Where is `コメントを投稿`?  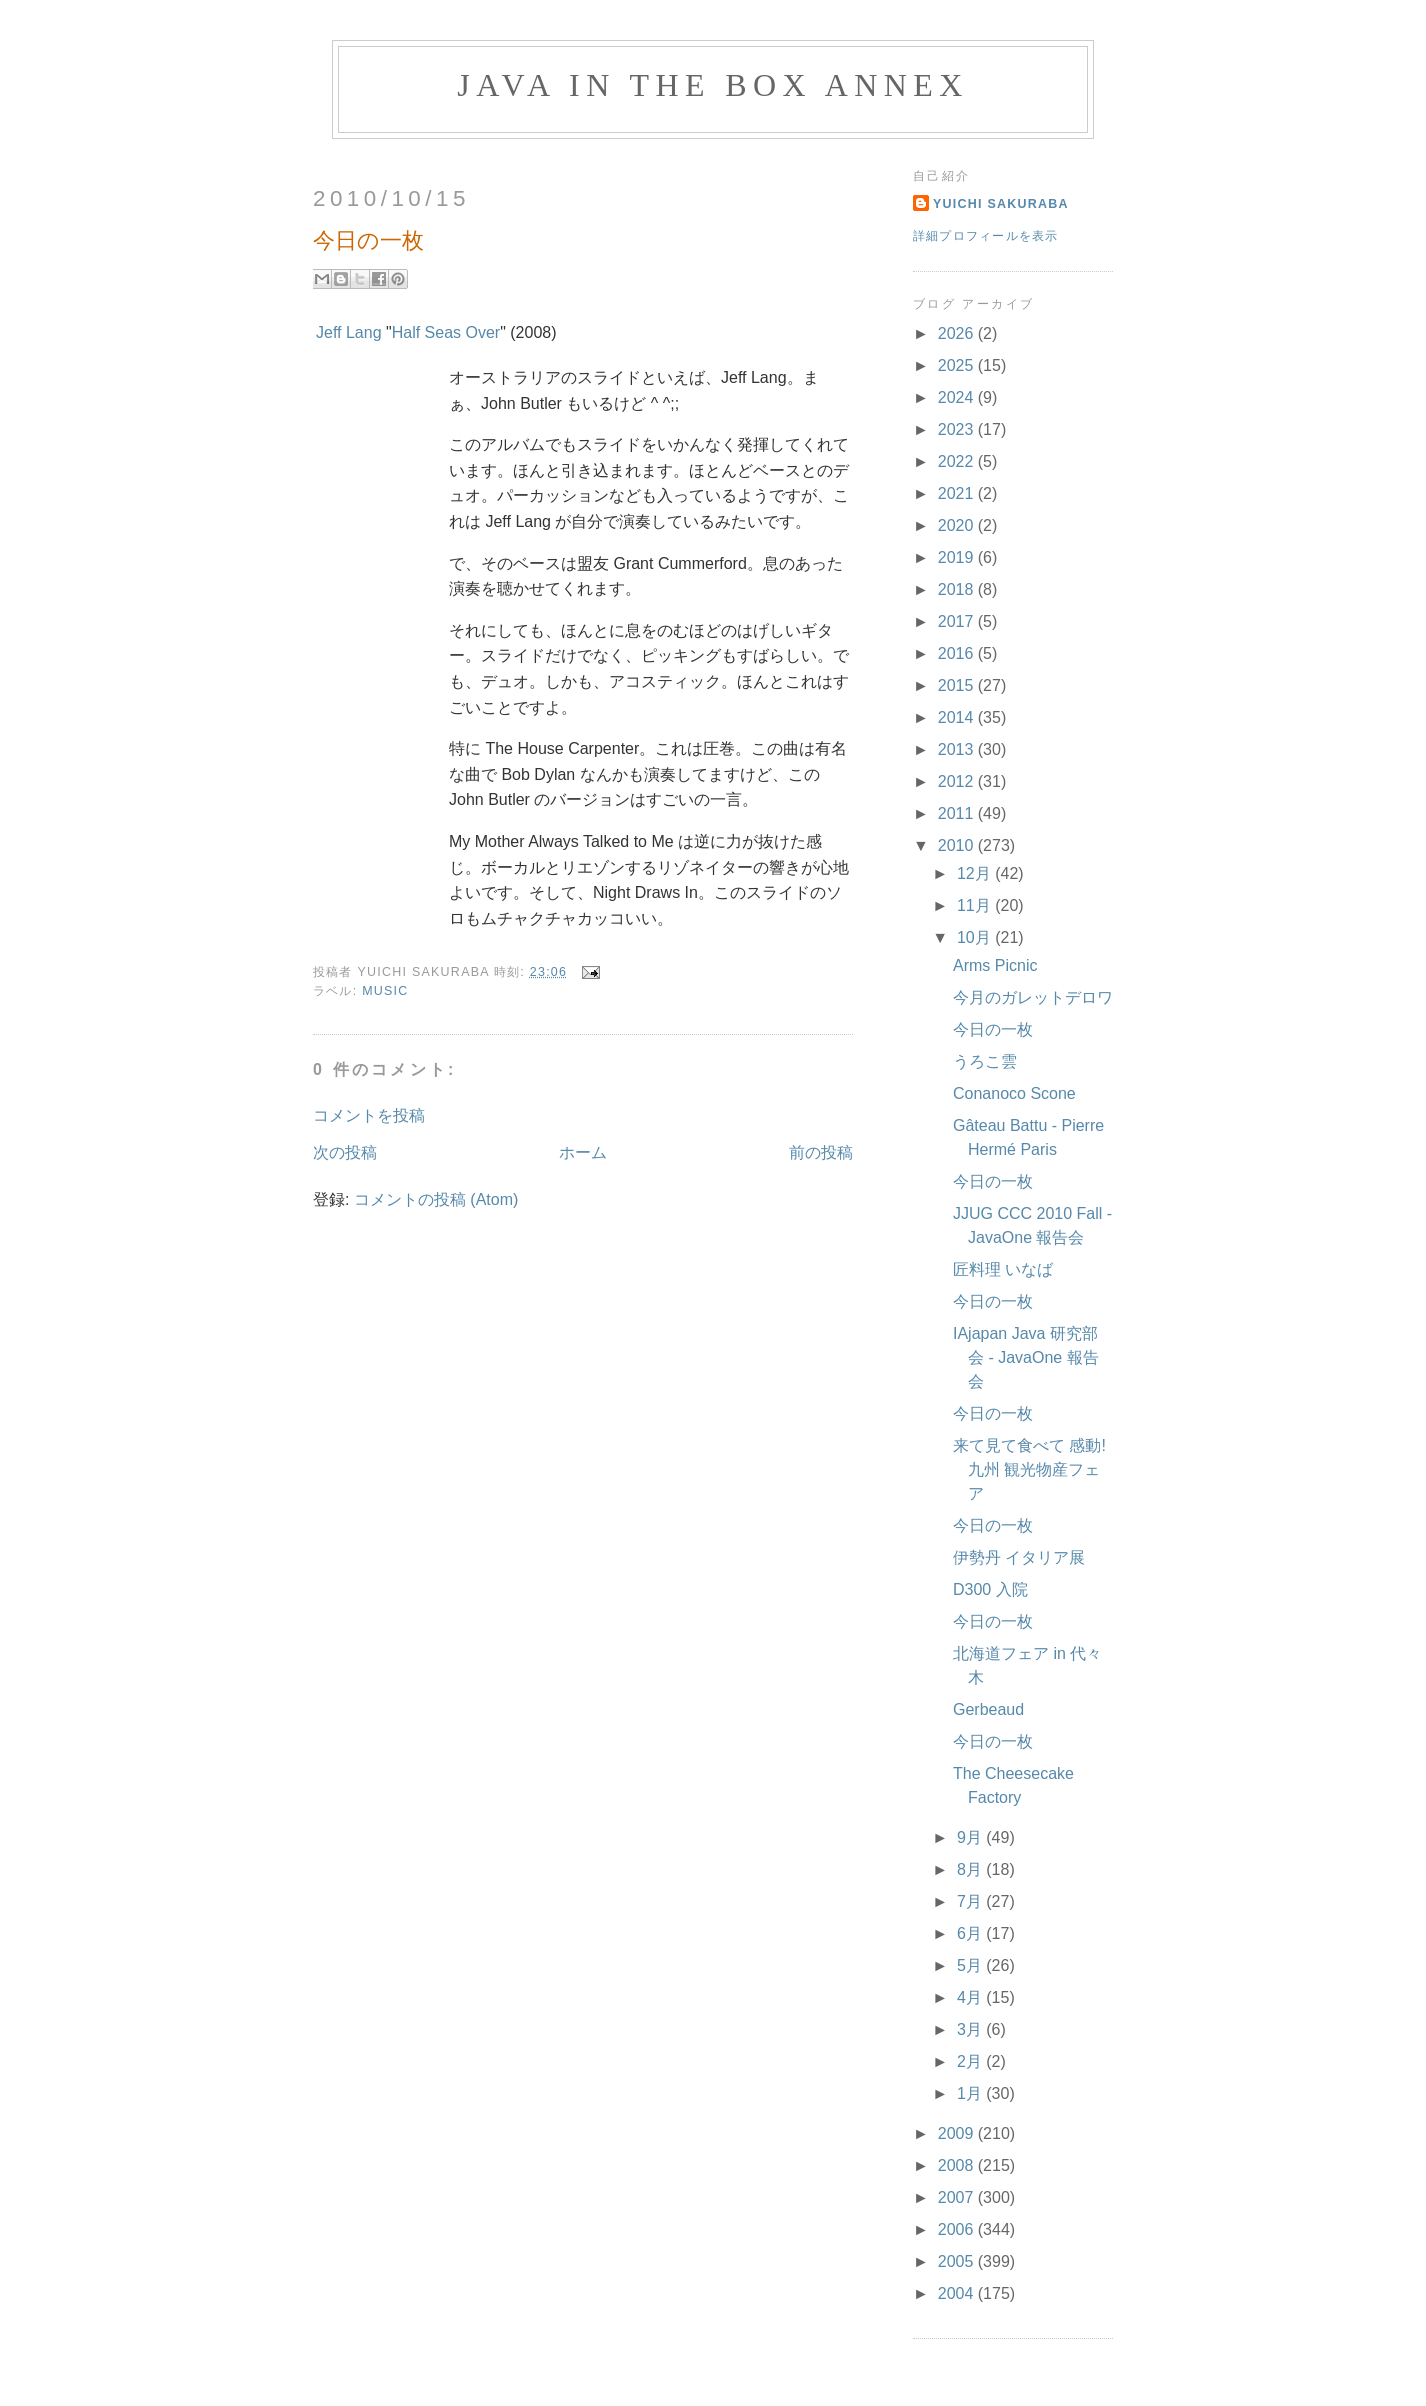 コメントを投稿 is located at coordinates (369, 1115).